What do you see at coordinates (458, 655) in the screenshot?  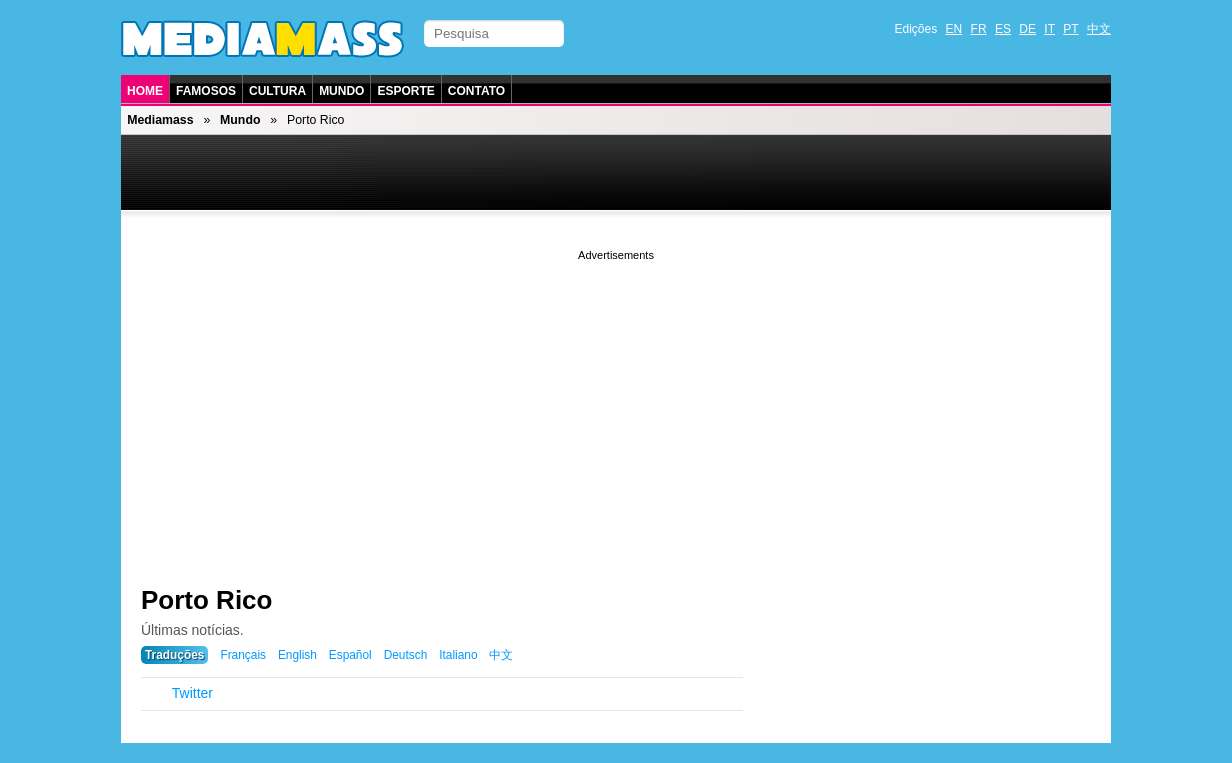 I see `Italiano` at bounding box center [458, 655].